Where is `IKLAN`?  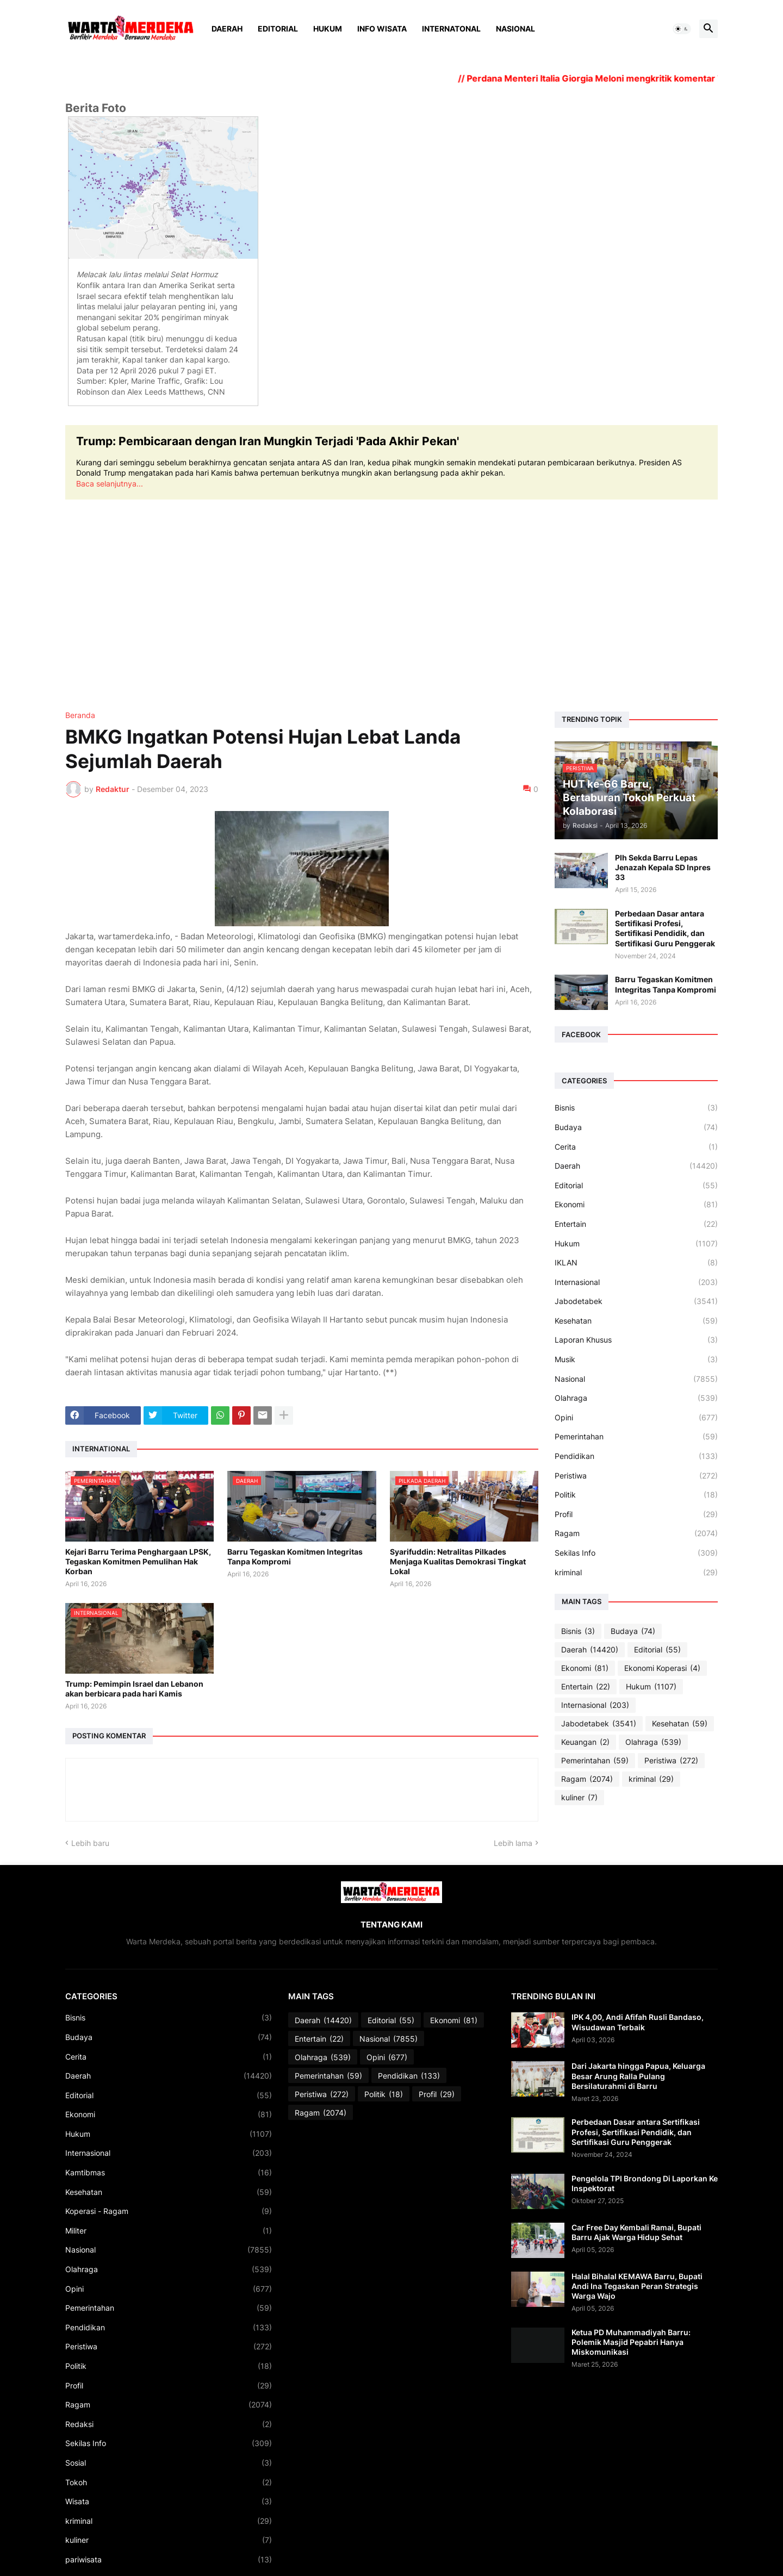
IKLAN is located at coordinates (636, 1262).